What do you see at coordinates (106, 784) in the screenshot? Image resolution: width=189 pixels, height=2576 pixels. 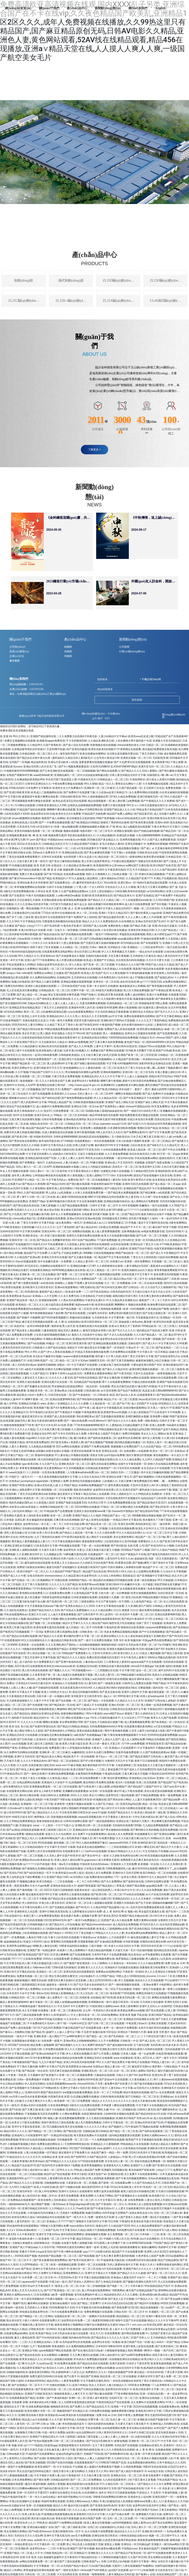 I see `精品一区久久` at bounding box center [106, 784].